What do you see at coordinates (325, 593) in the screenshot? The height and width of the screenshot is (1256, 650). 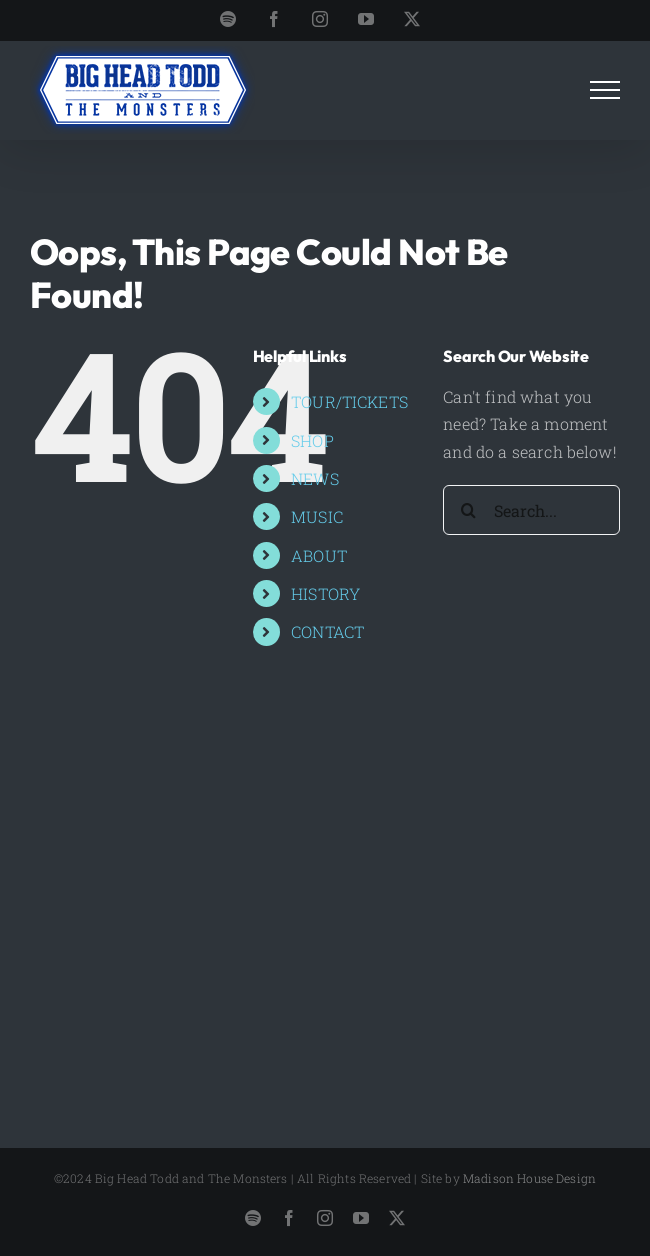 I see `HISTORY` at bounding box center [325, 593].